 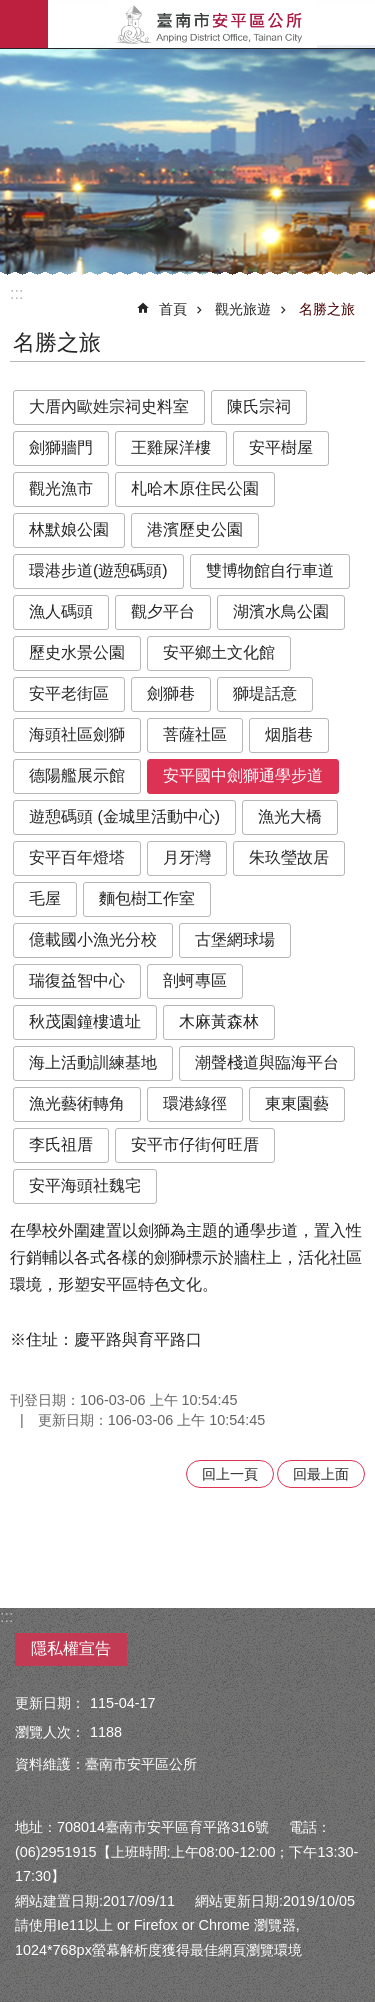 I want to click on 烟脂巷, so click(x=289, y=734).